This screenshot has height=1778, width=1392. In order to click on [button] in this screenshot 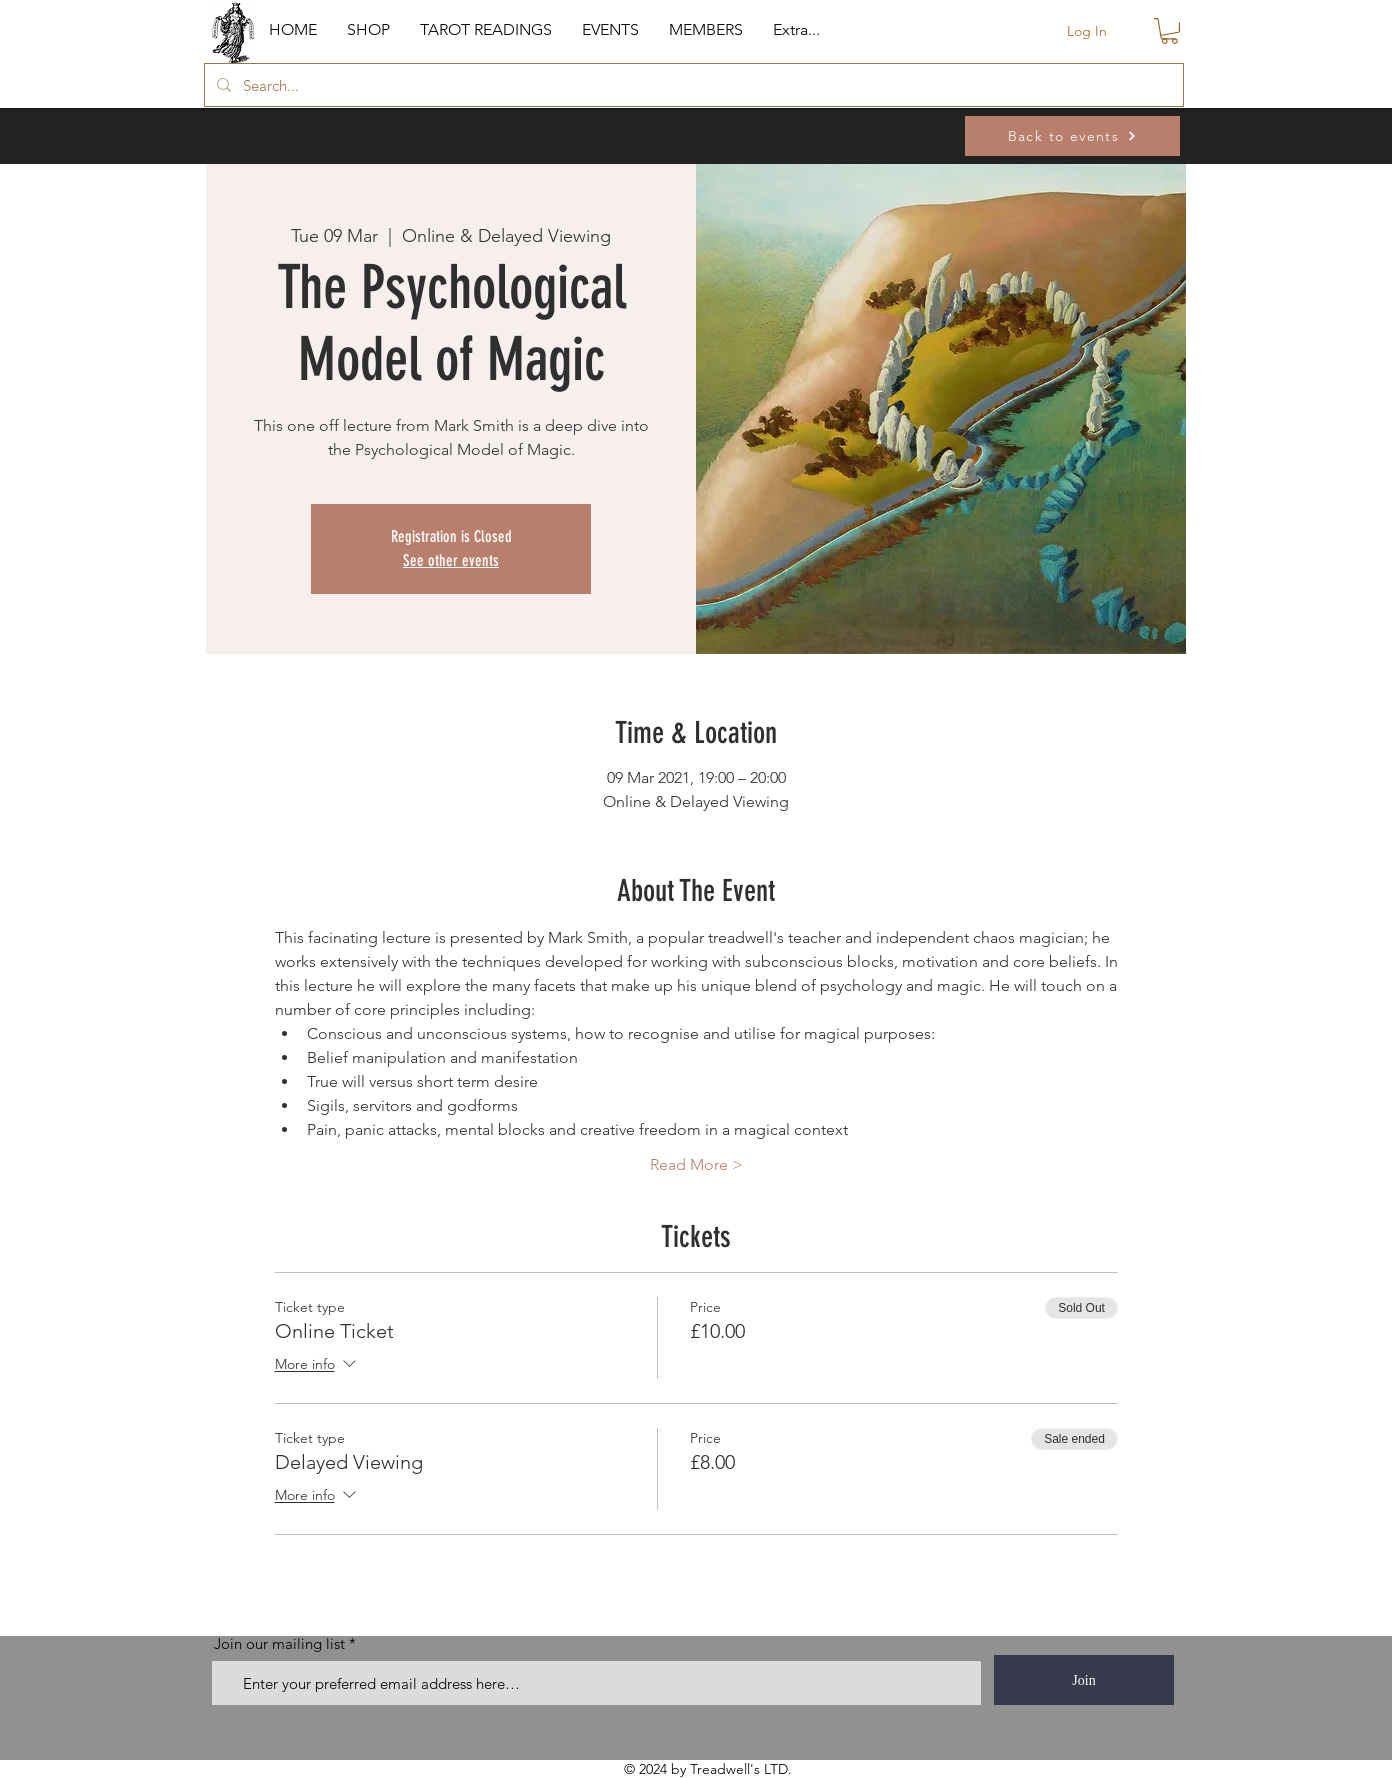, I will do `click(368, 30)`.